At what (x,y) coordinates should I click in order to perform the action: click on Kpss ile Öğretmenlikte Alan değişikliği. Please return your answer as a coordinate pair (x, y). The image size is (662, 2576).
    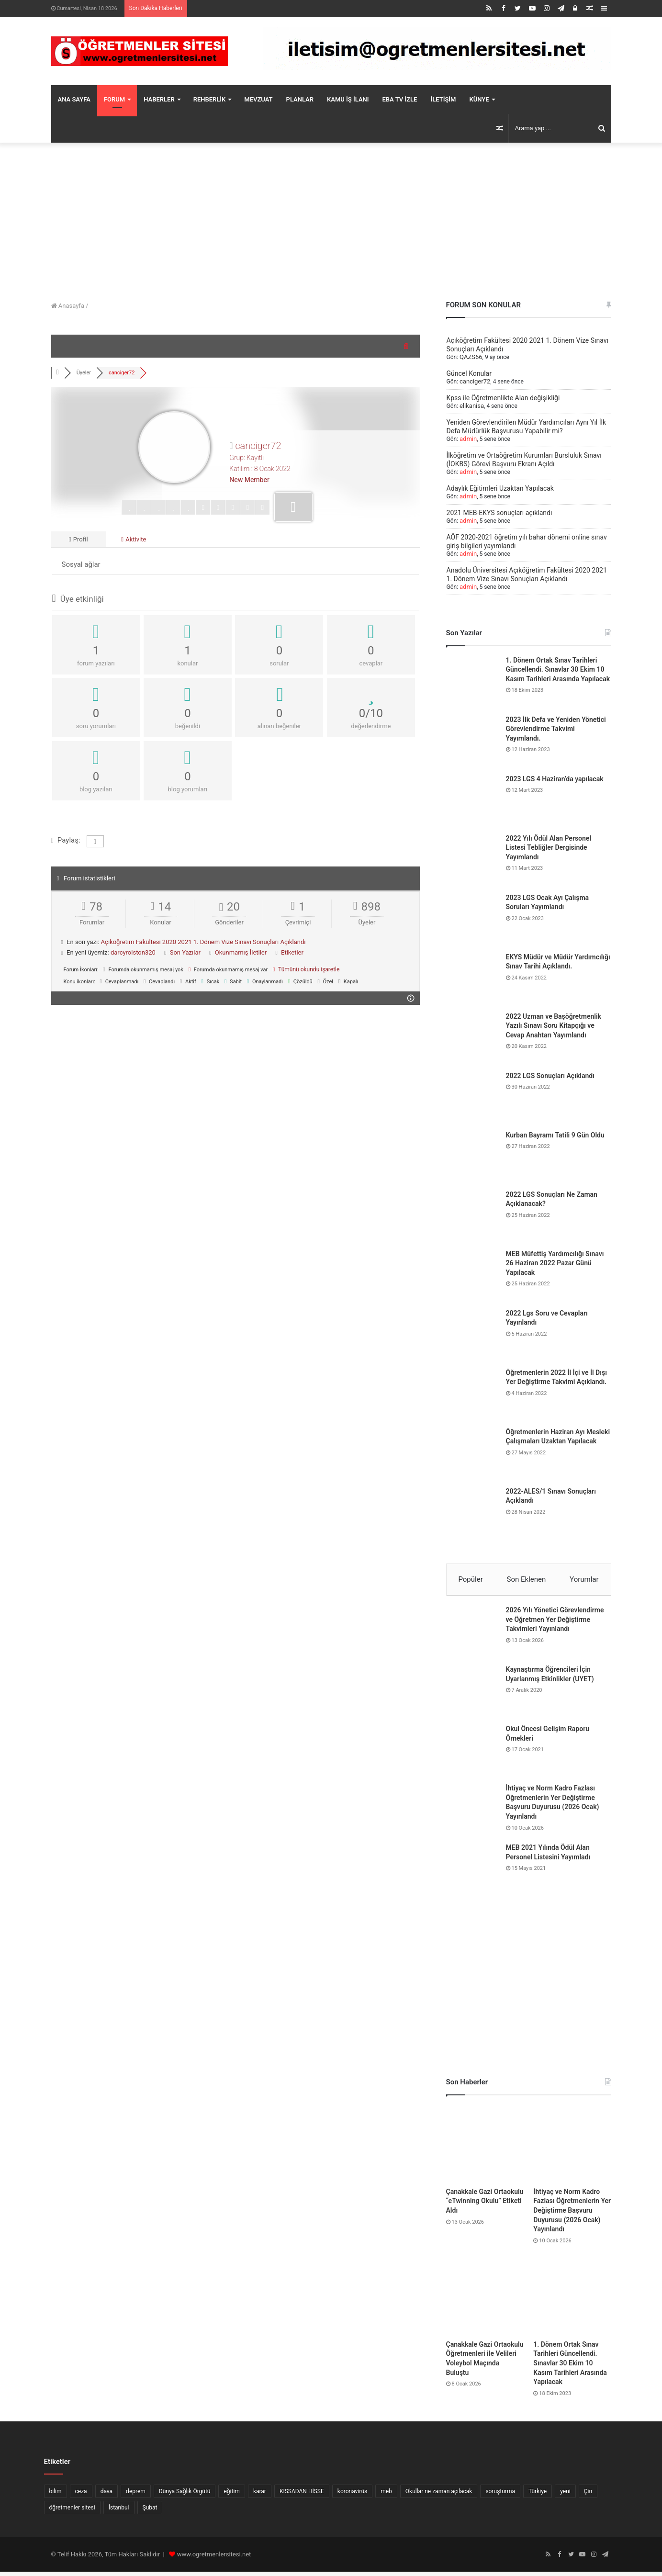
    Looking at the image, I should click on (503, 398).